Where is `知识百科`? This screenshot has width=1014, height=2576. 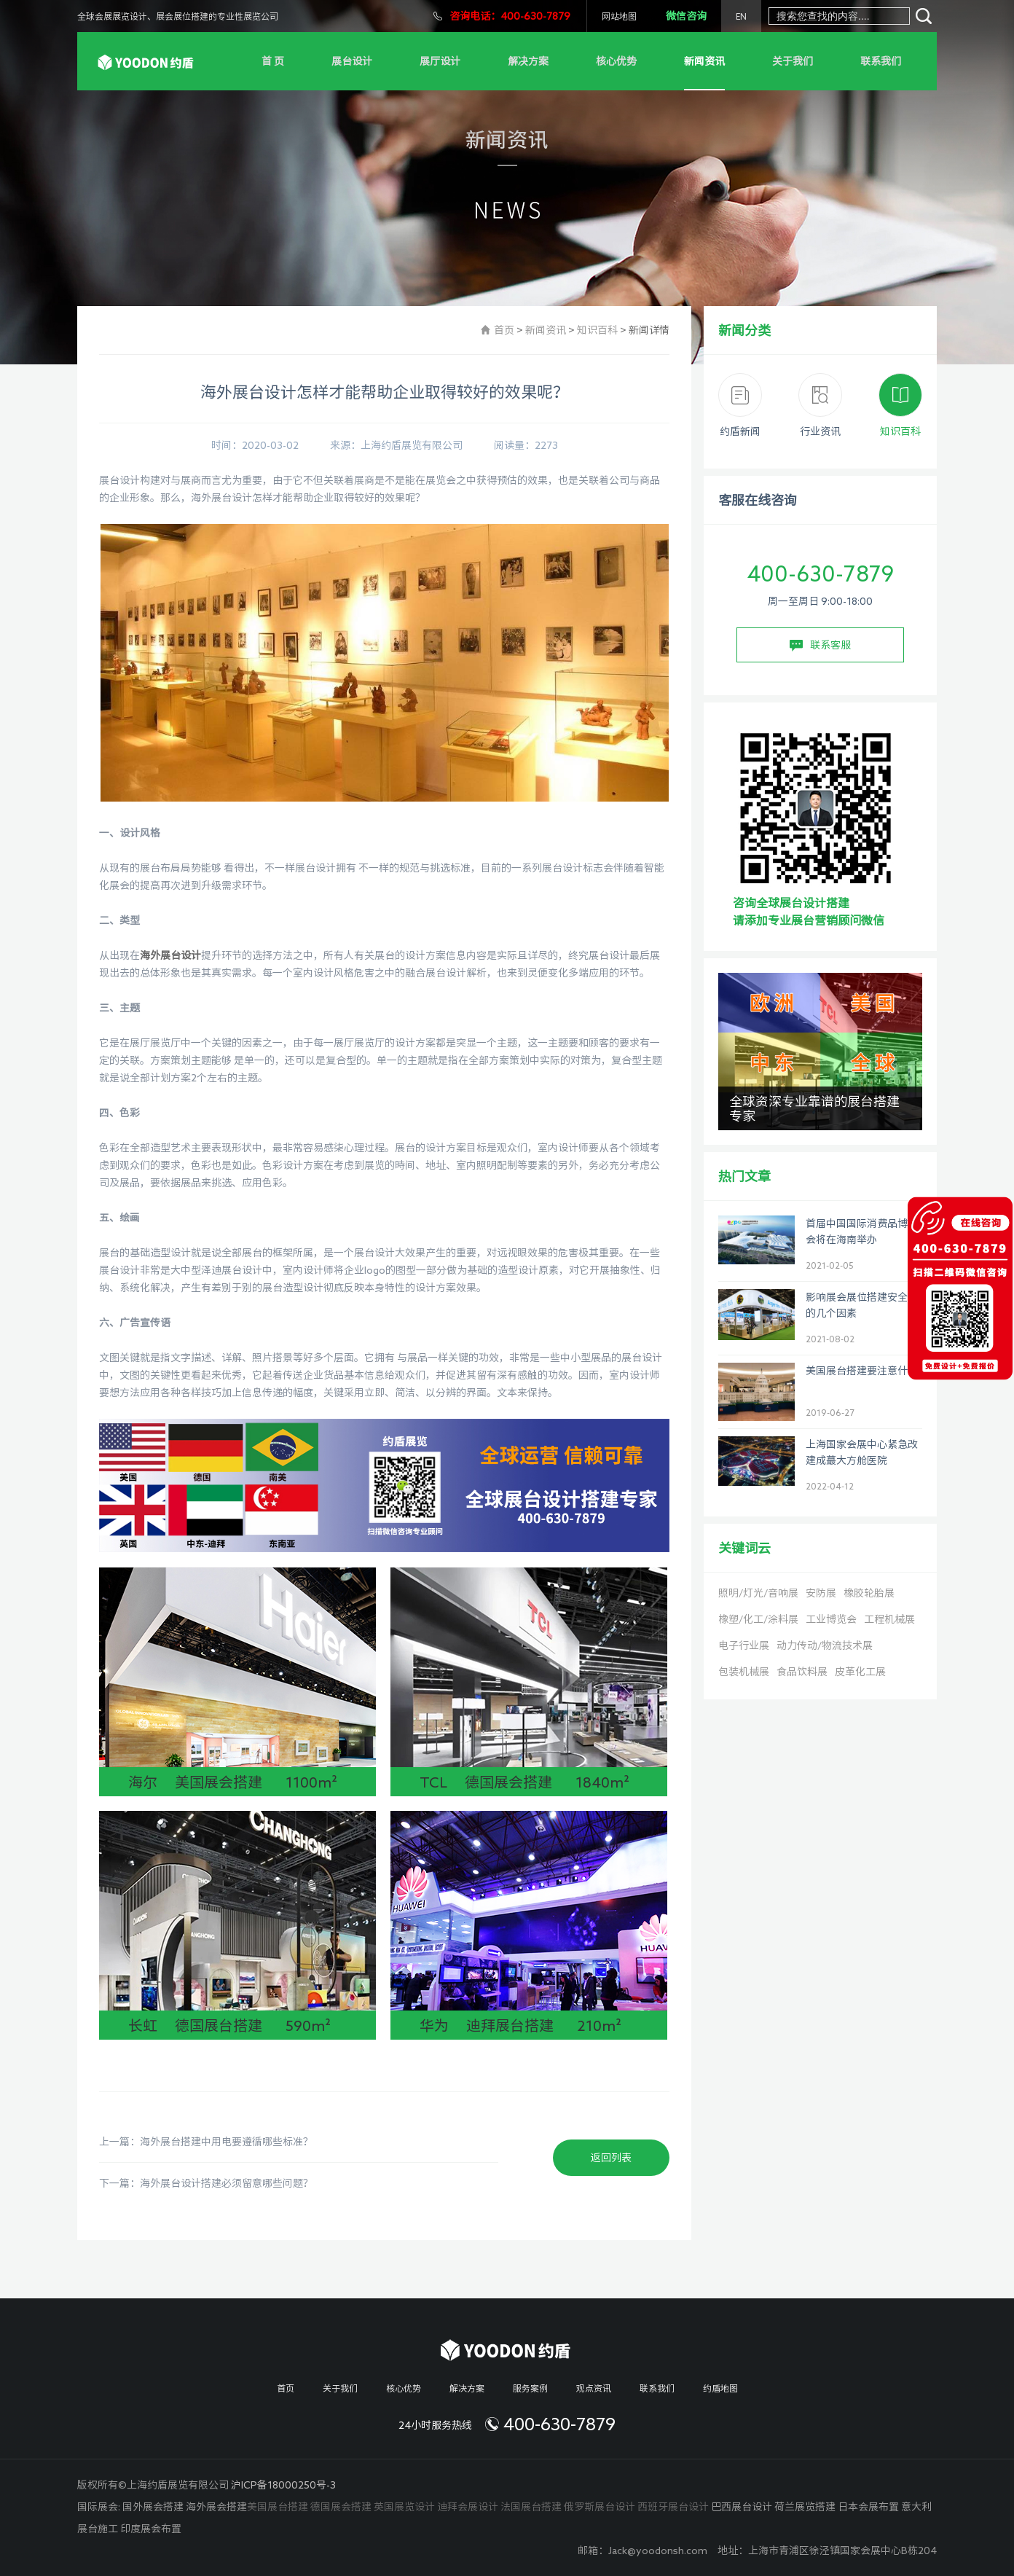
知识百科 is located at coordinates (597, 330).